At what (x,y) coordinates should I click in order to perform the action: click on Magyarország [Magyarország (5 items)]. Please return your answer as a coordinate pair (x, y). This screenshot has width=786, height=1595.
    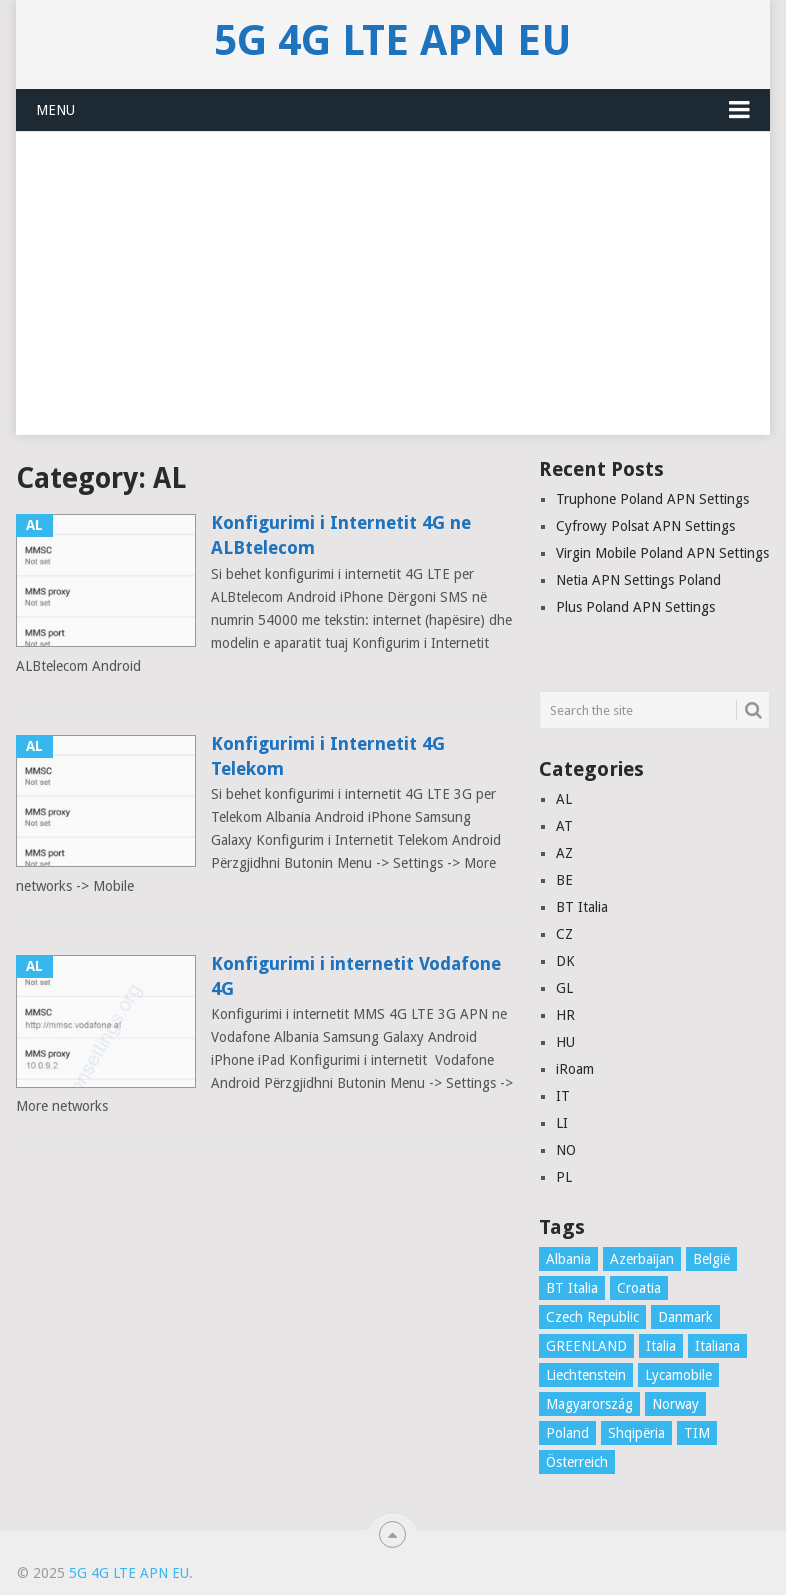
    Looking at the image, I should click on (589, 1404).